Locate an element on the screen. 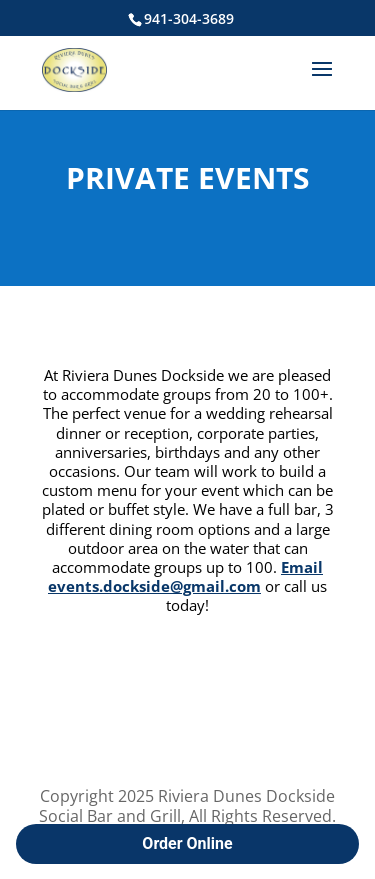 The height and width of the screenshot is (879, 375). Order Online is located at coordinates (187, 843).